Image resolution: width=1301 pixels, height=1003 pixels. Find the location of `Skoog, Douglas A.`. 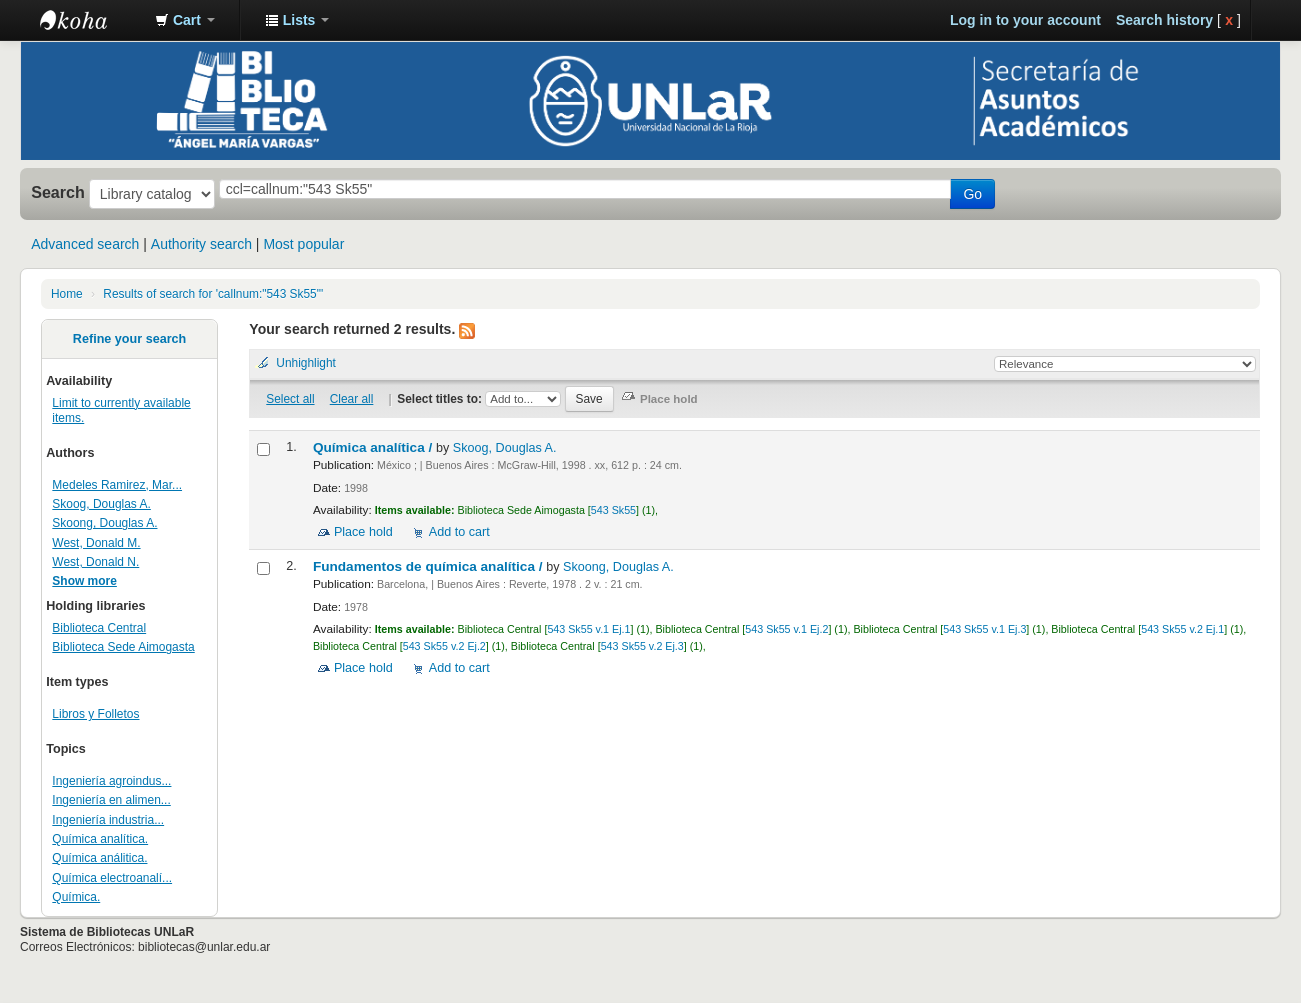

Skoog, Douglas A. is located at coordinates (101, 504).